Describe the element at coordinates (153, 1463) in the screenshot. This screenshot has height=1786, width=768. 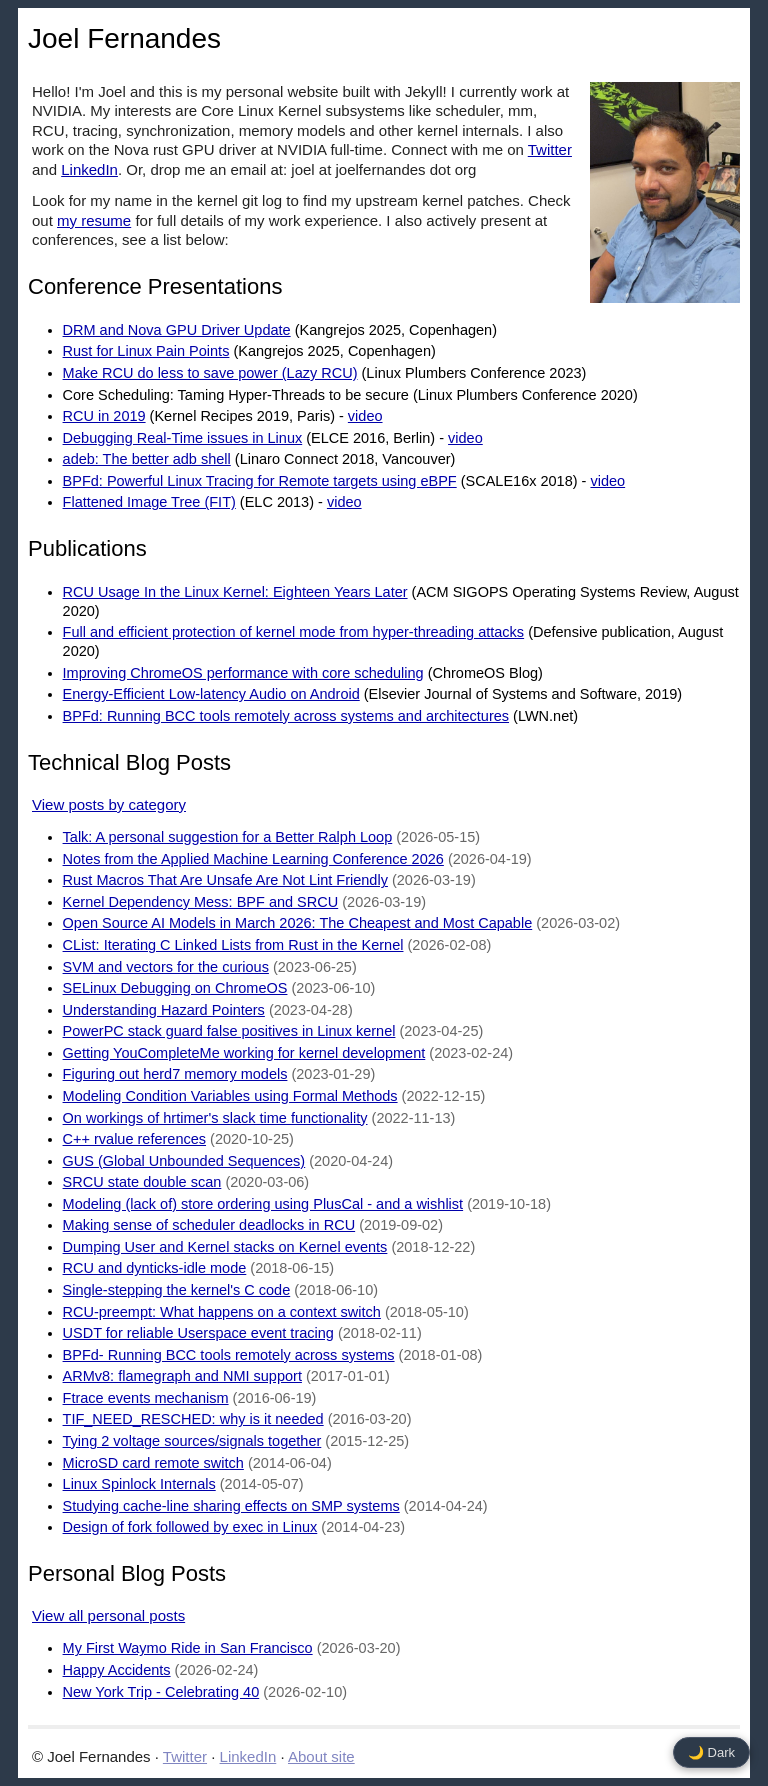
I see `MicroSD card remote switch` at that location.